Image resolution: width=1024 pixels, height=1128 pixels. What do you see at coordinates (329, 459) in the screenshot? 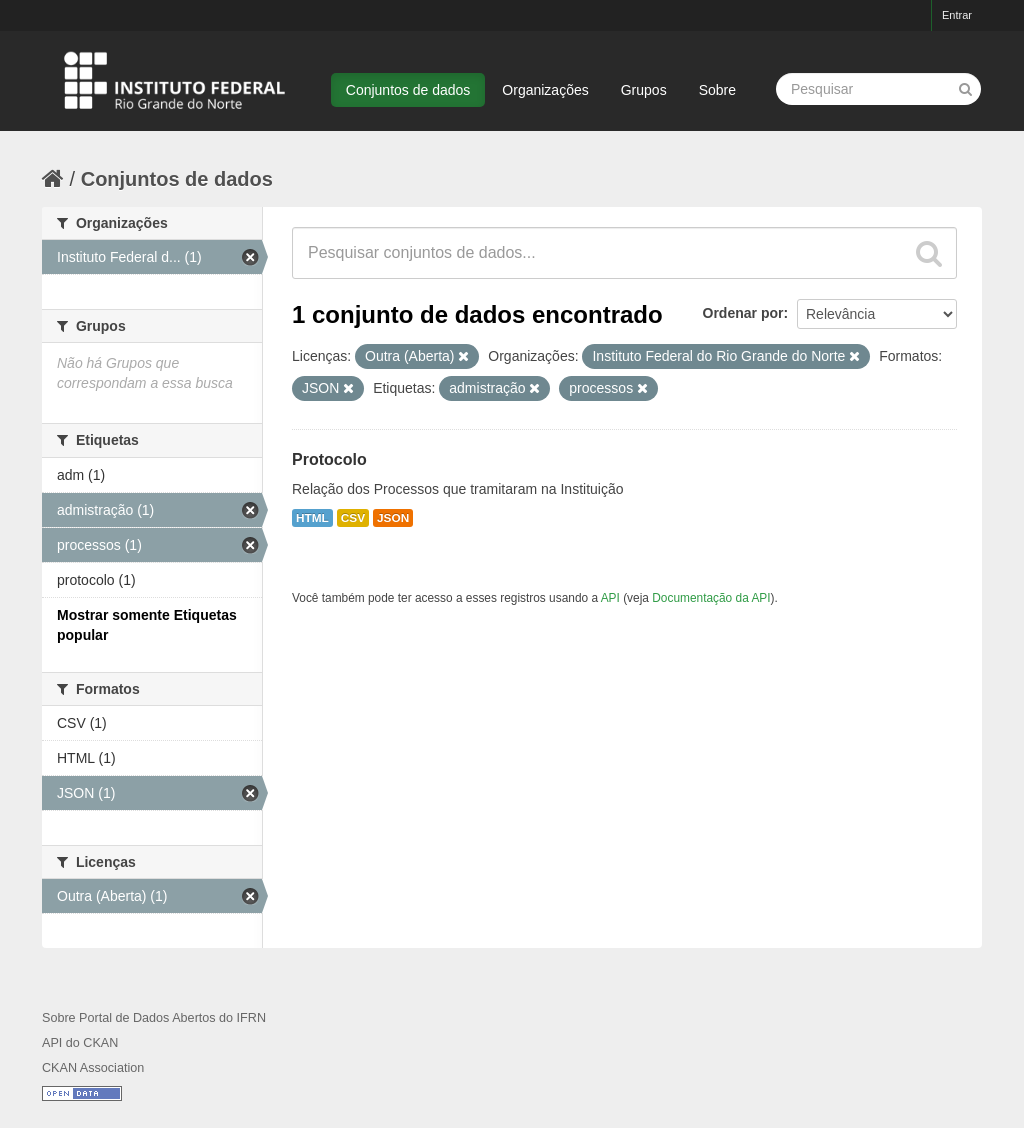
I see `Protocolo` at bounding box center [329, 459].